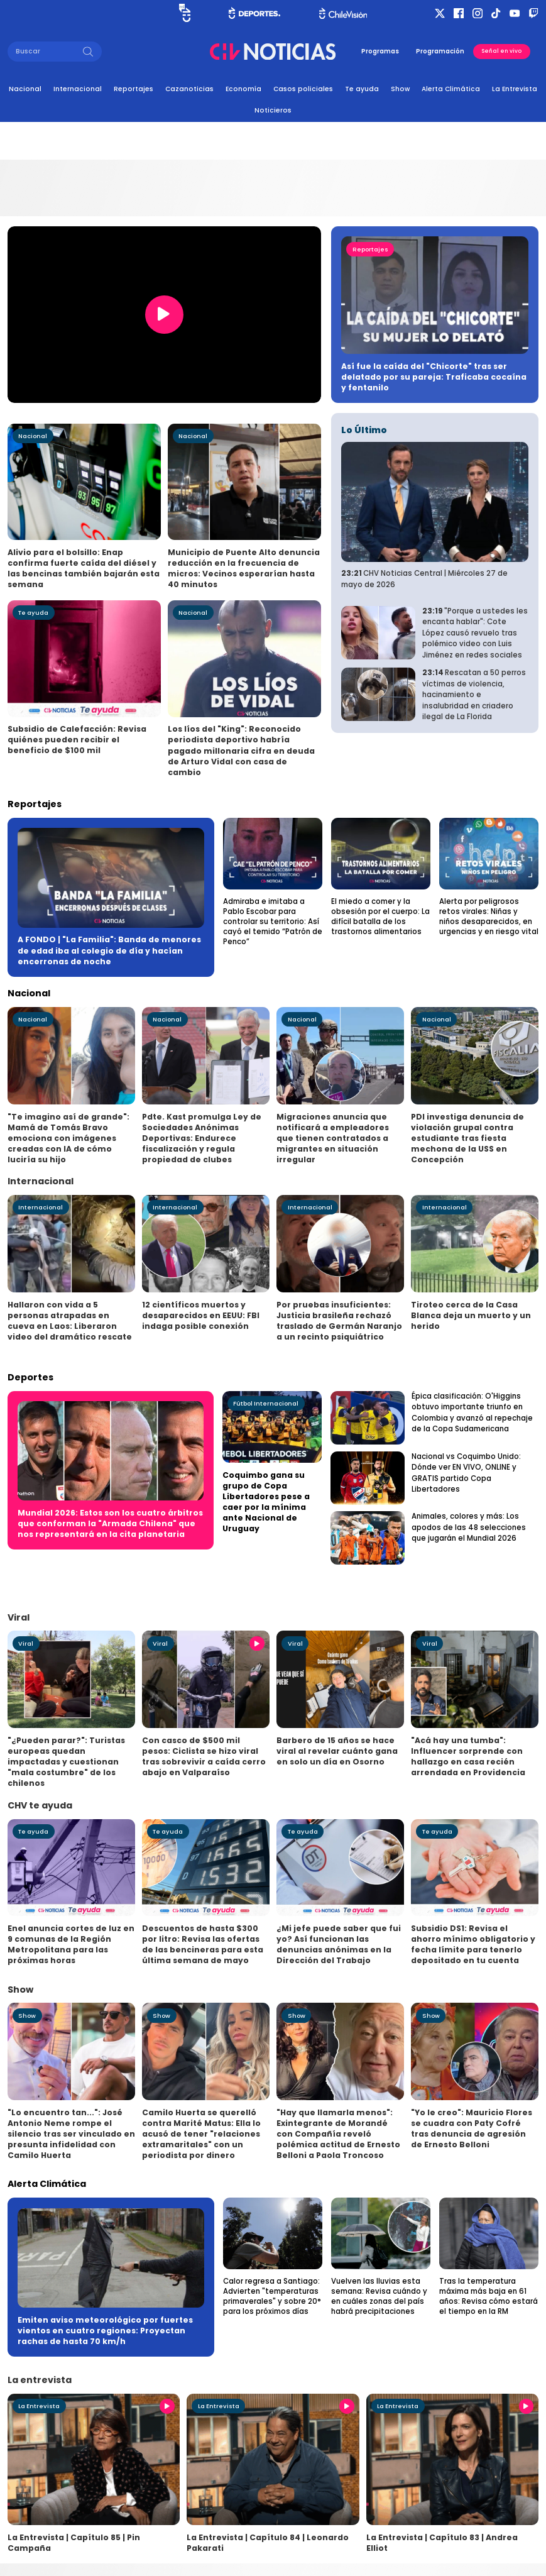 The width and height of the screenshot is (546, 2576). I want to click on CHV Noticias Central | Miércoles 27 de mayo de 2026, so click(424, 579).